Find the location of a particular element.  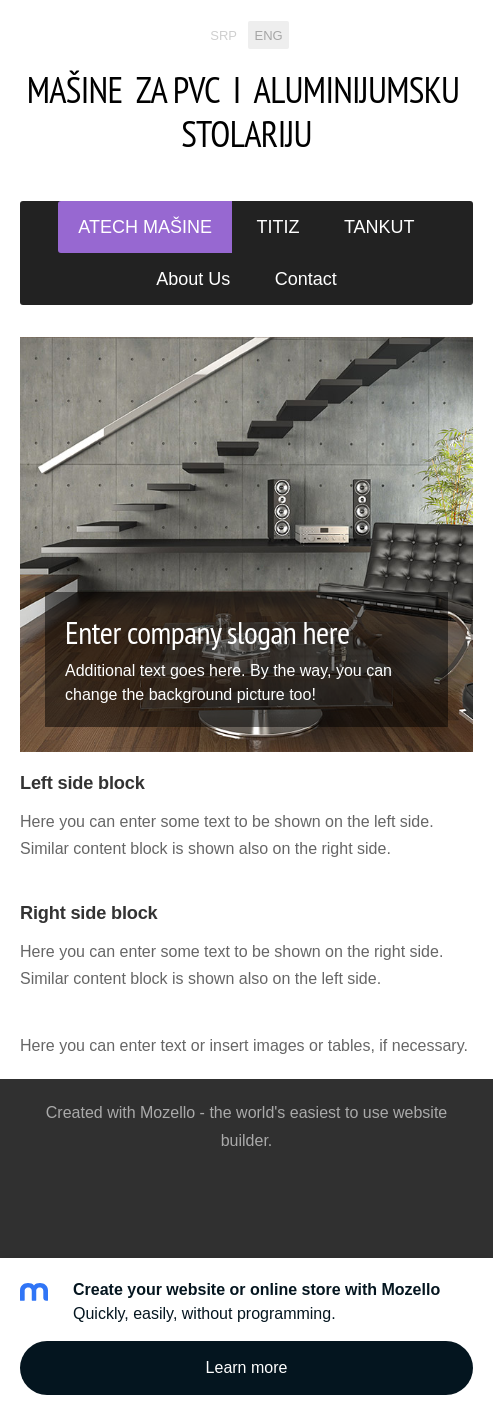

ENG [menuitem] is located at coordinates (269, 34).